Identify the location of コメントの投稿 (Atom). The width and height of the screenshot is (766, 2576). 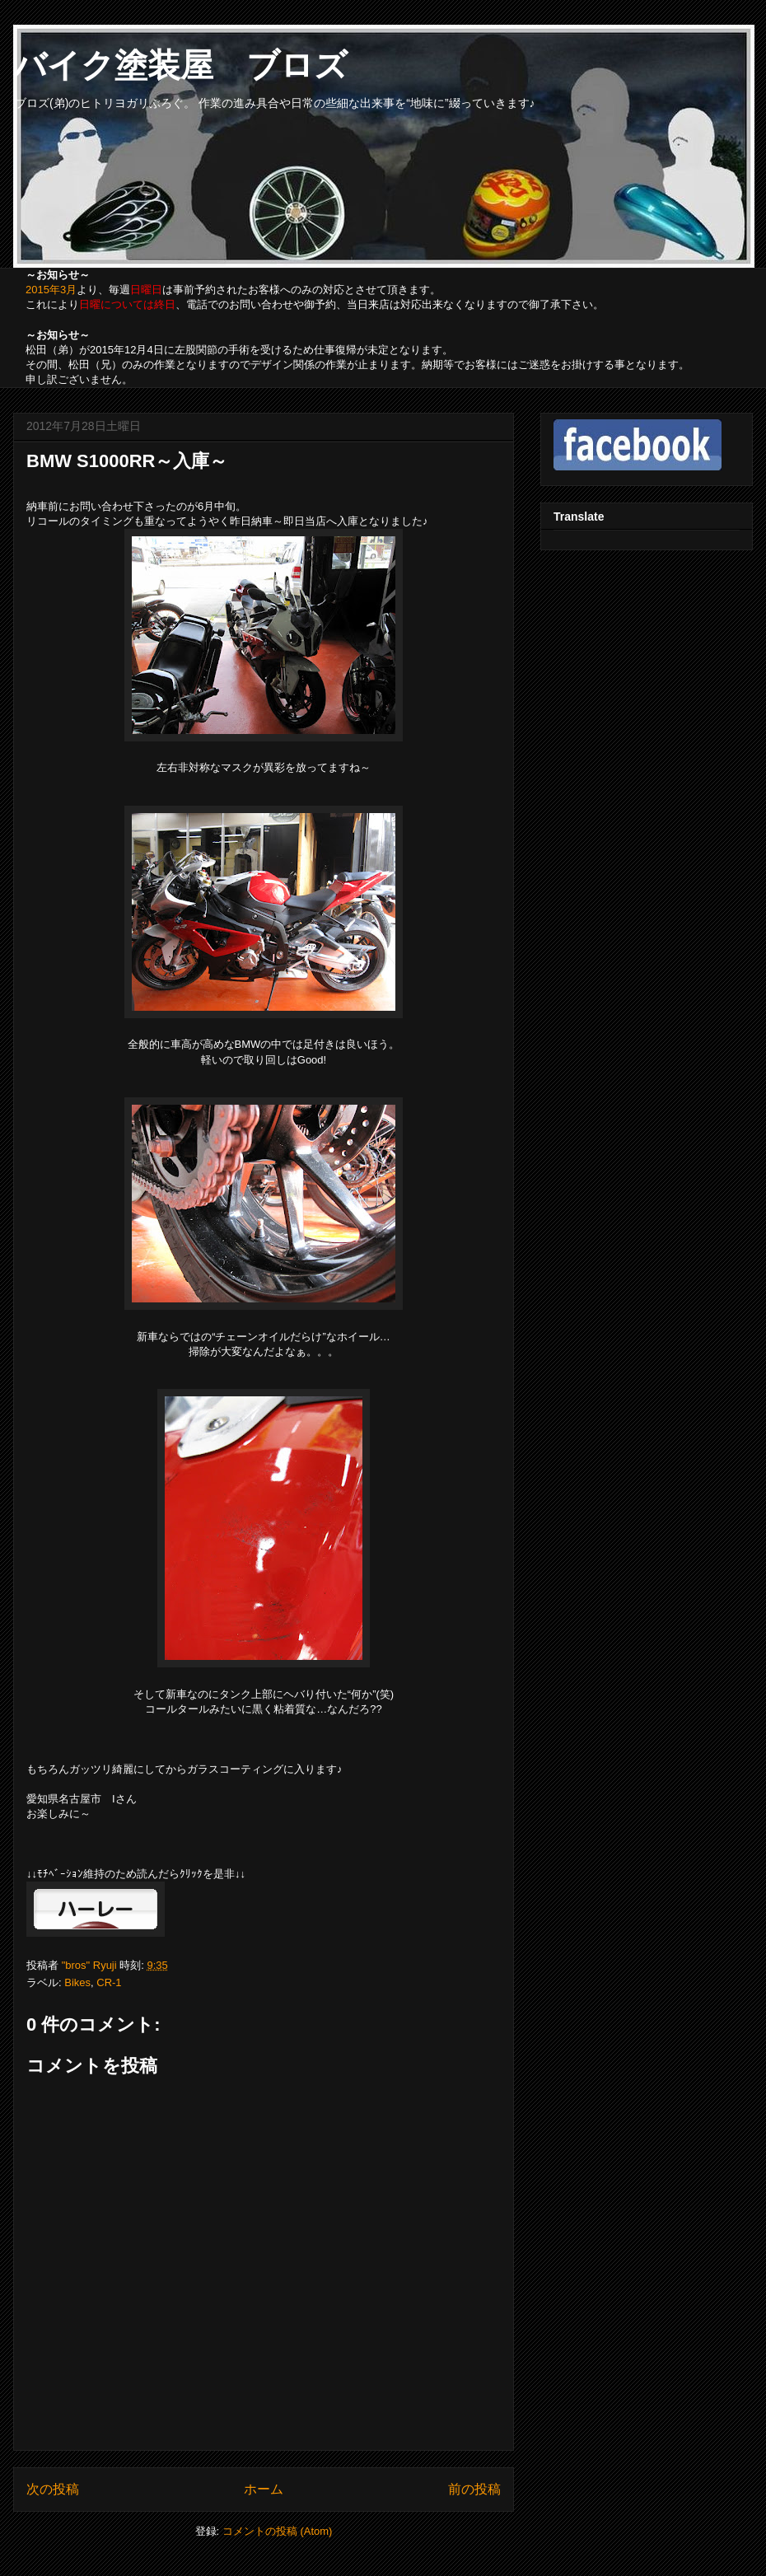
(277, 2531).